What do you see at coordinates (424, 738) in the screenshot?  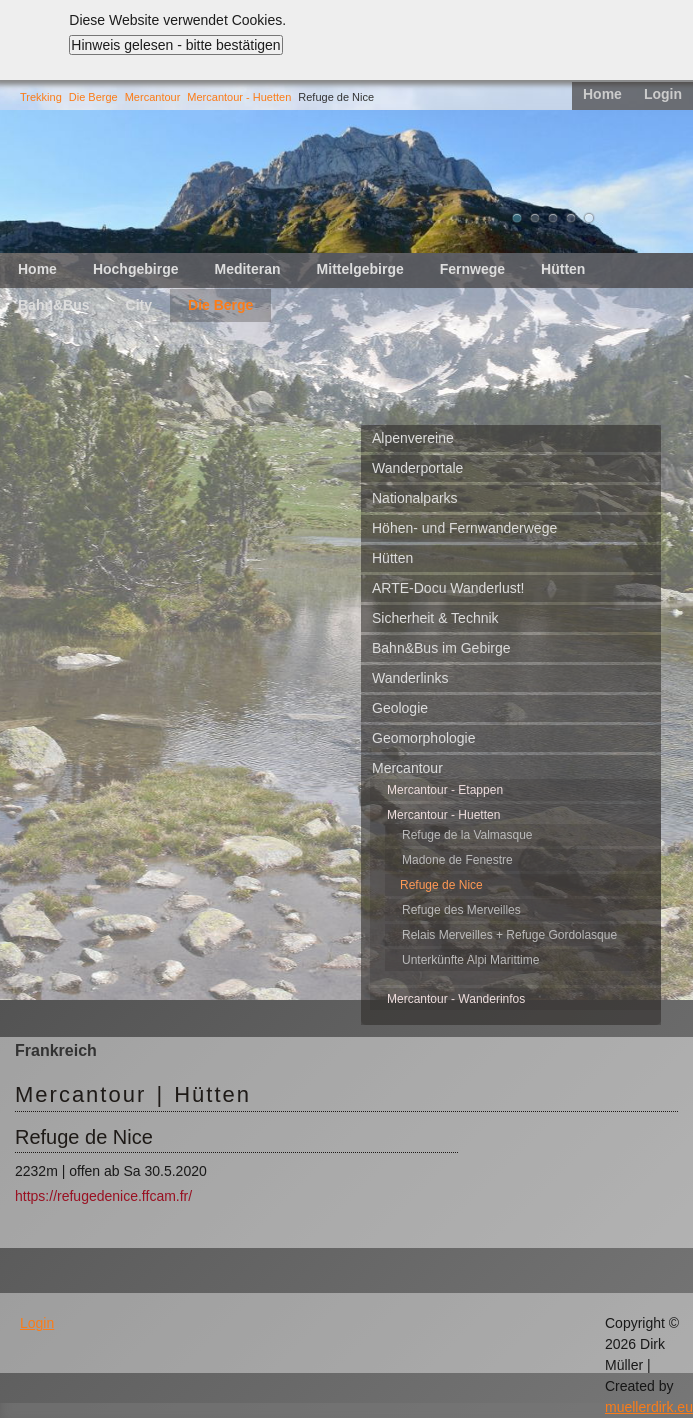 I see `Geomorphologie` at bounding box center [424, 738].